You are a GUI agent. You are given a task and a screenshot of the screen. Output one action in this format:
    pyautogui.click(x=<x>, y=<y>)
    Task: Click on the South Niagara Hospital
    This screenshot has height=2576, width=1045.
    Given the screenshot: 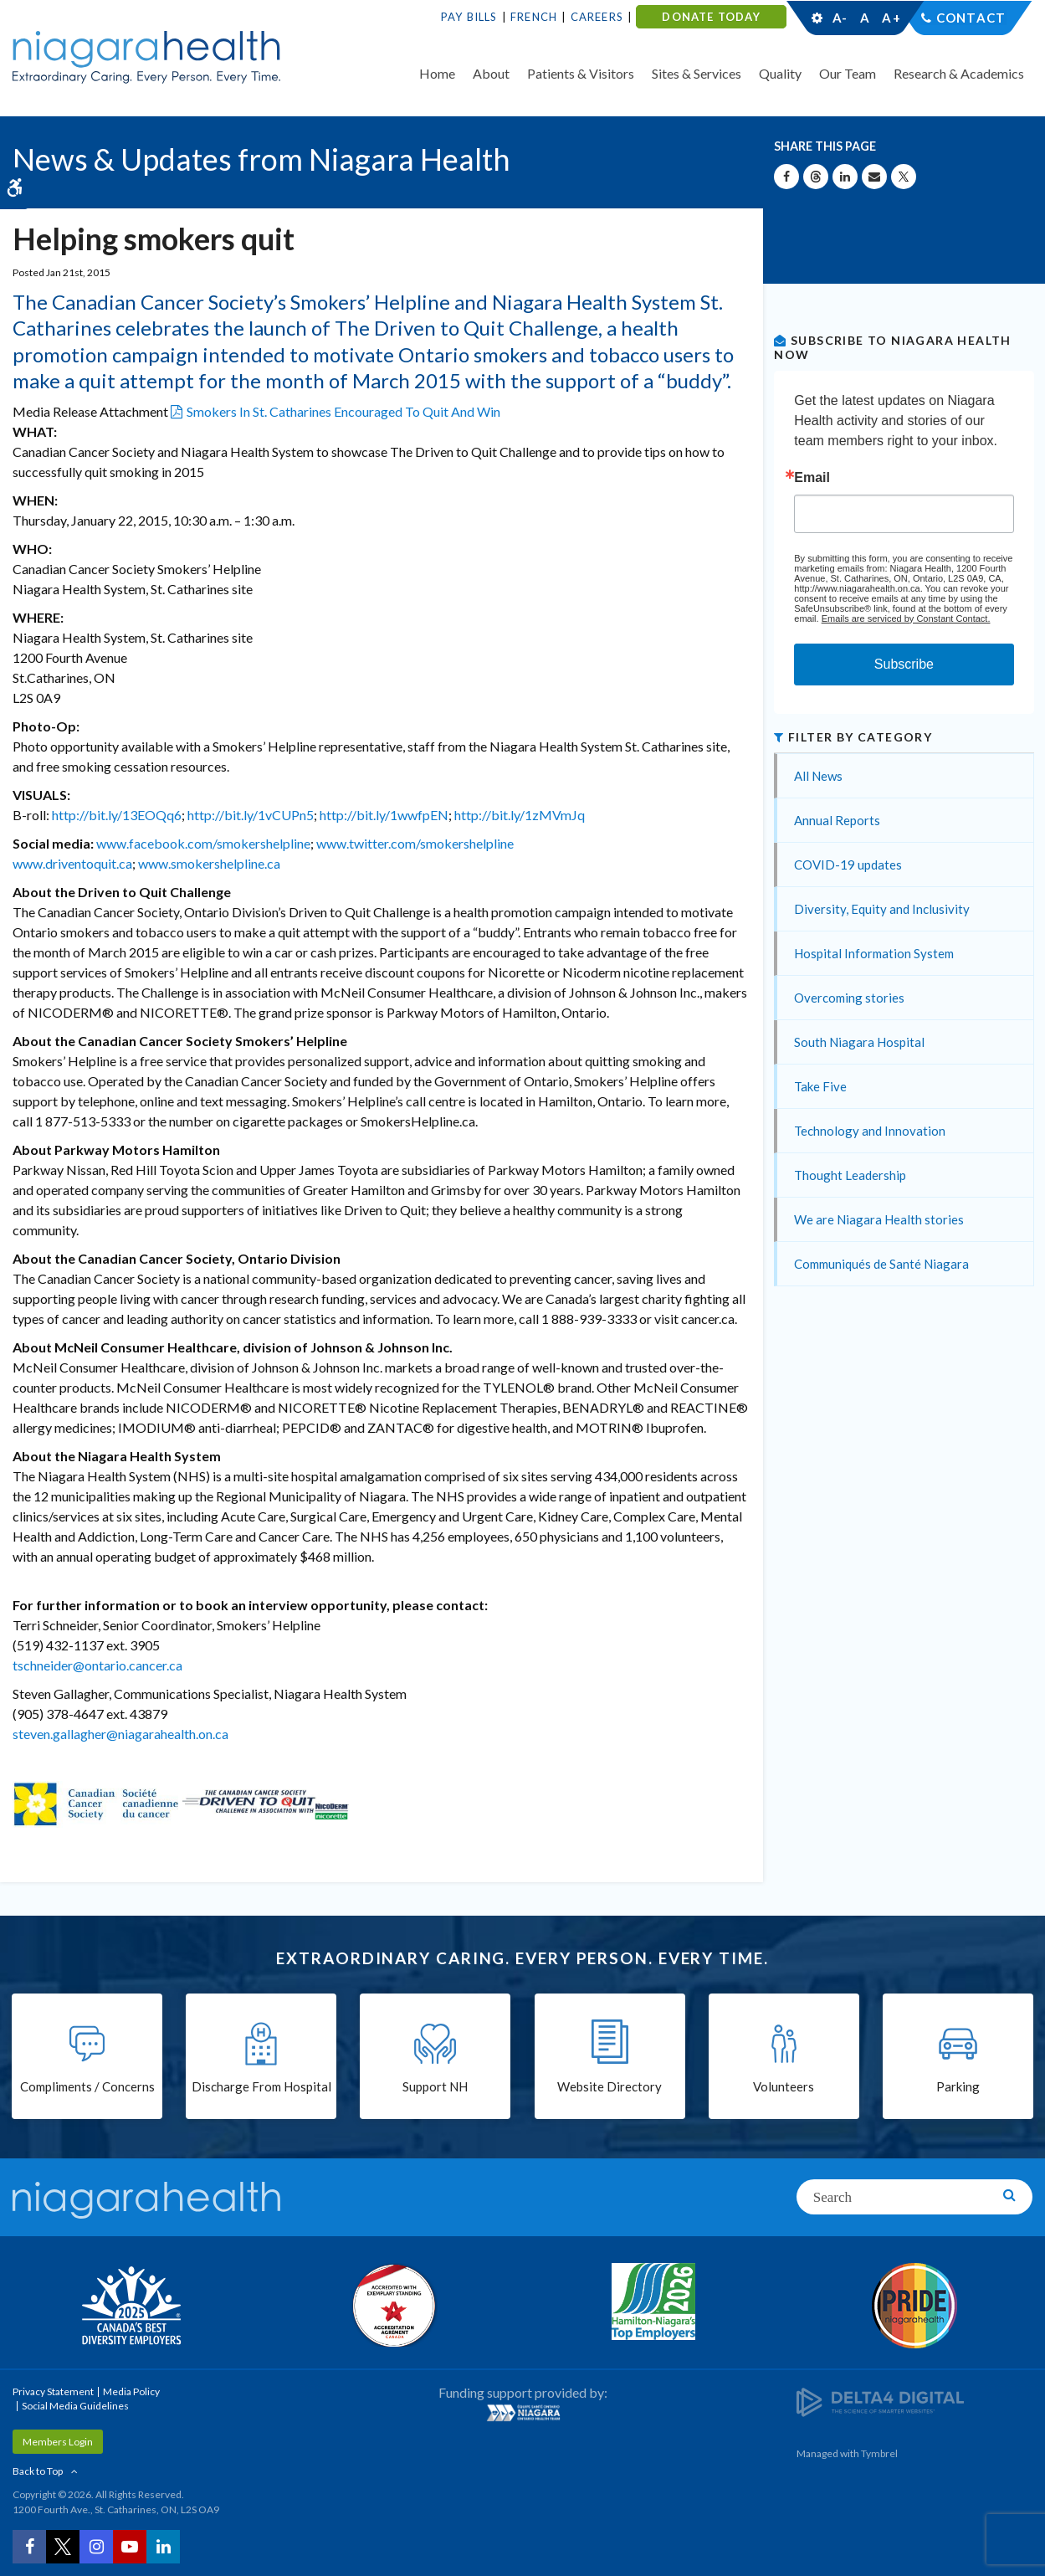 What is the action you would take?
    pyautogui.click(x=859, y=1041)
    